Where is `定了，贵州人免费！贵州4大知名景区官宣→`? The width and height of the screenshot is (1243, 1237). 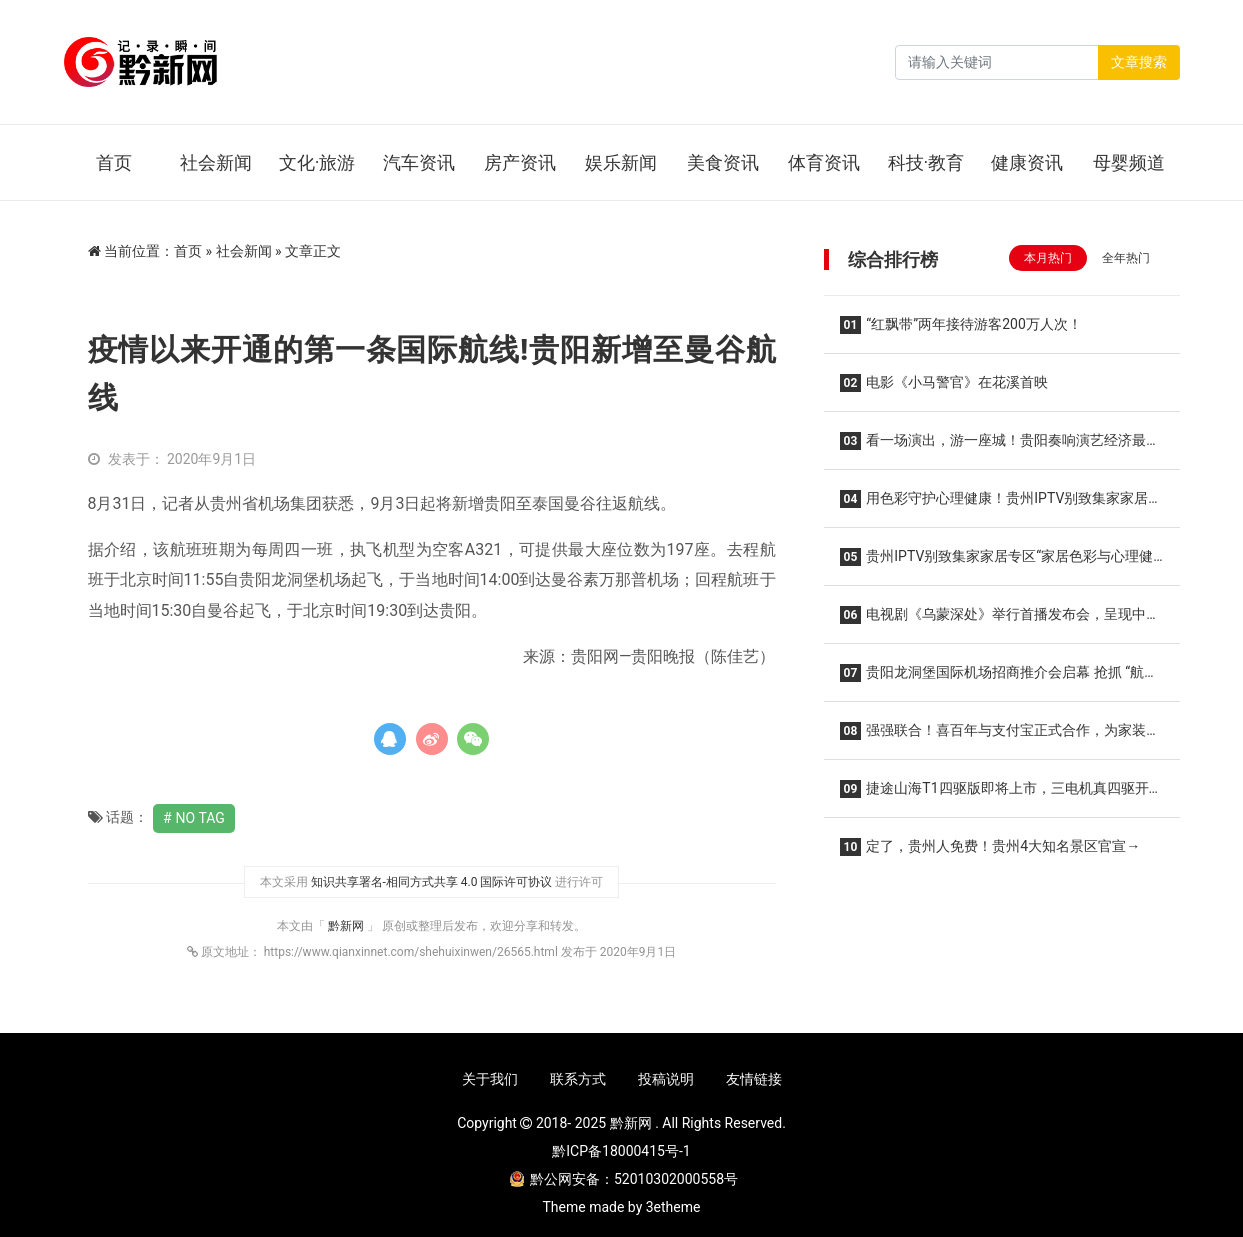 定了，贵州人免费！贵州4大知名景区官宣→ is located at coordinates (990, 847).